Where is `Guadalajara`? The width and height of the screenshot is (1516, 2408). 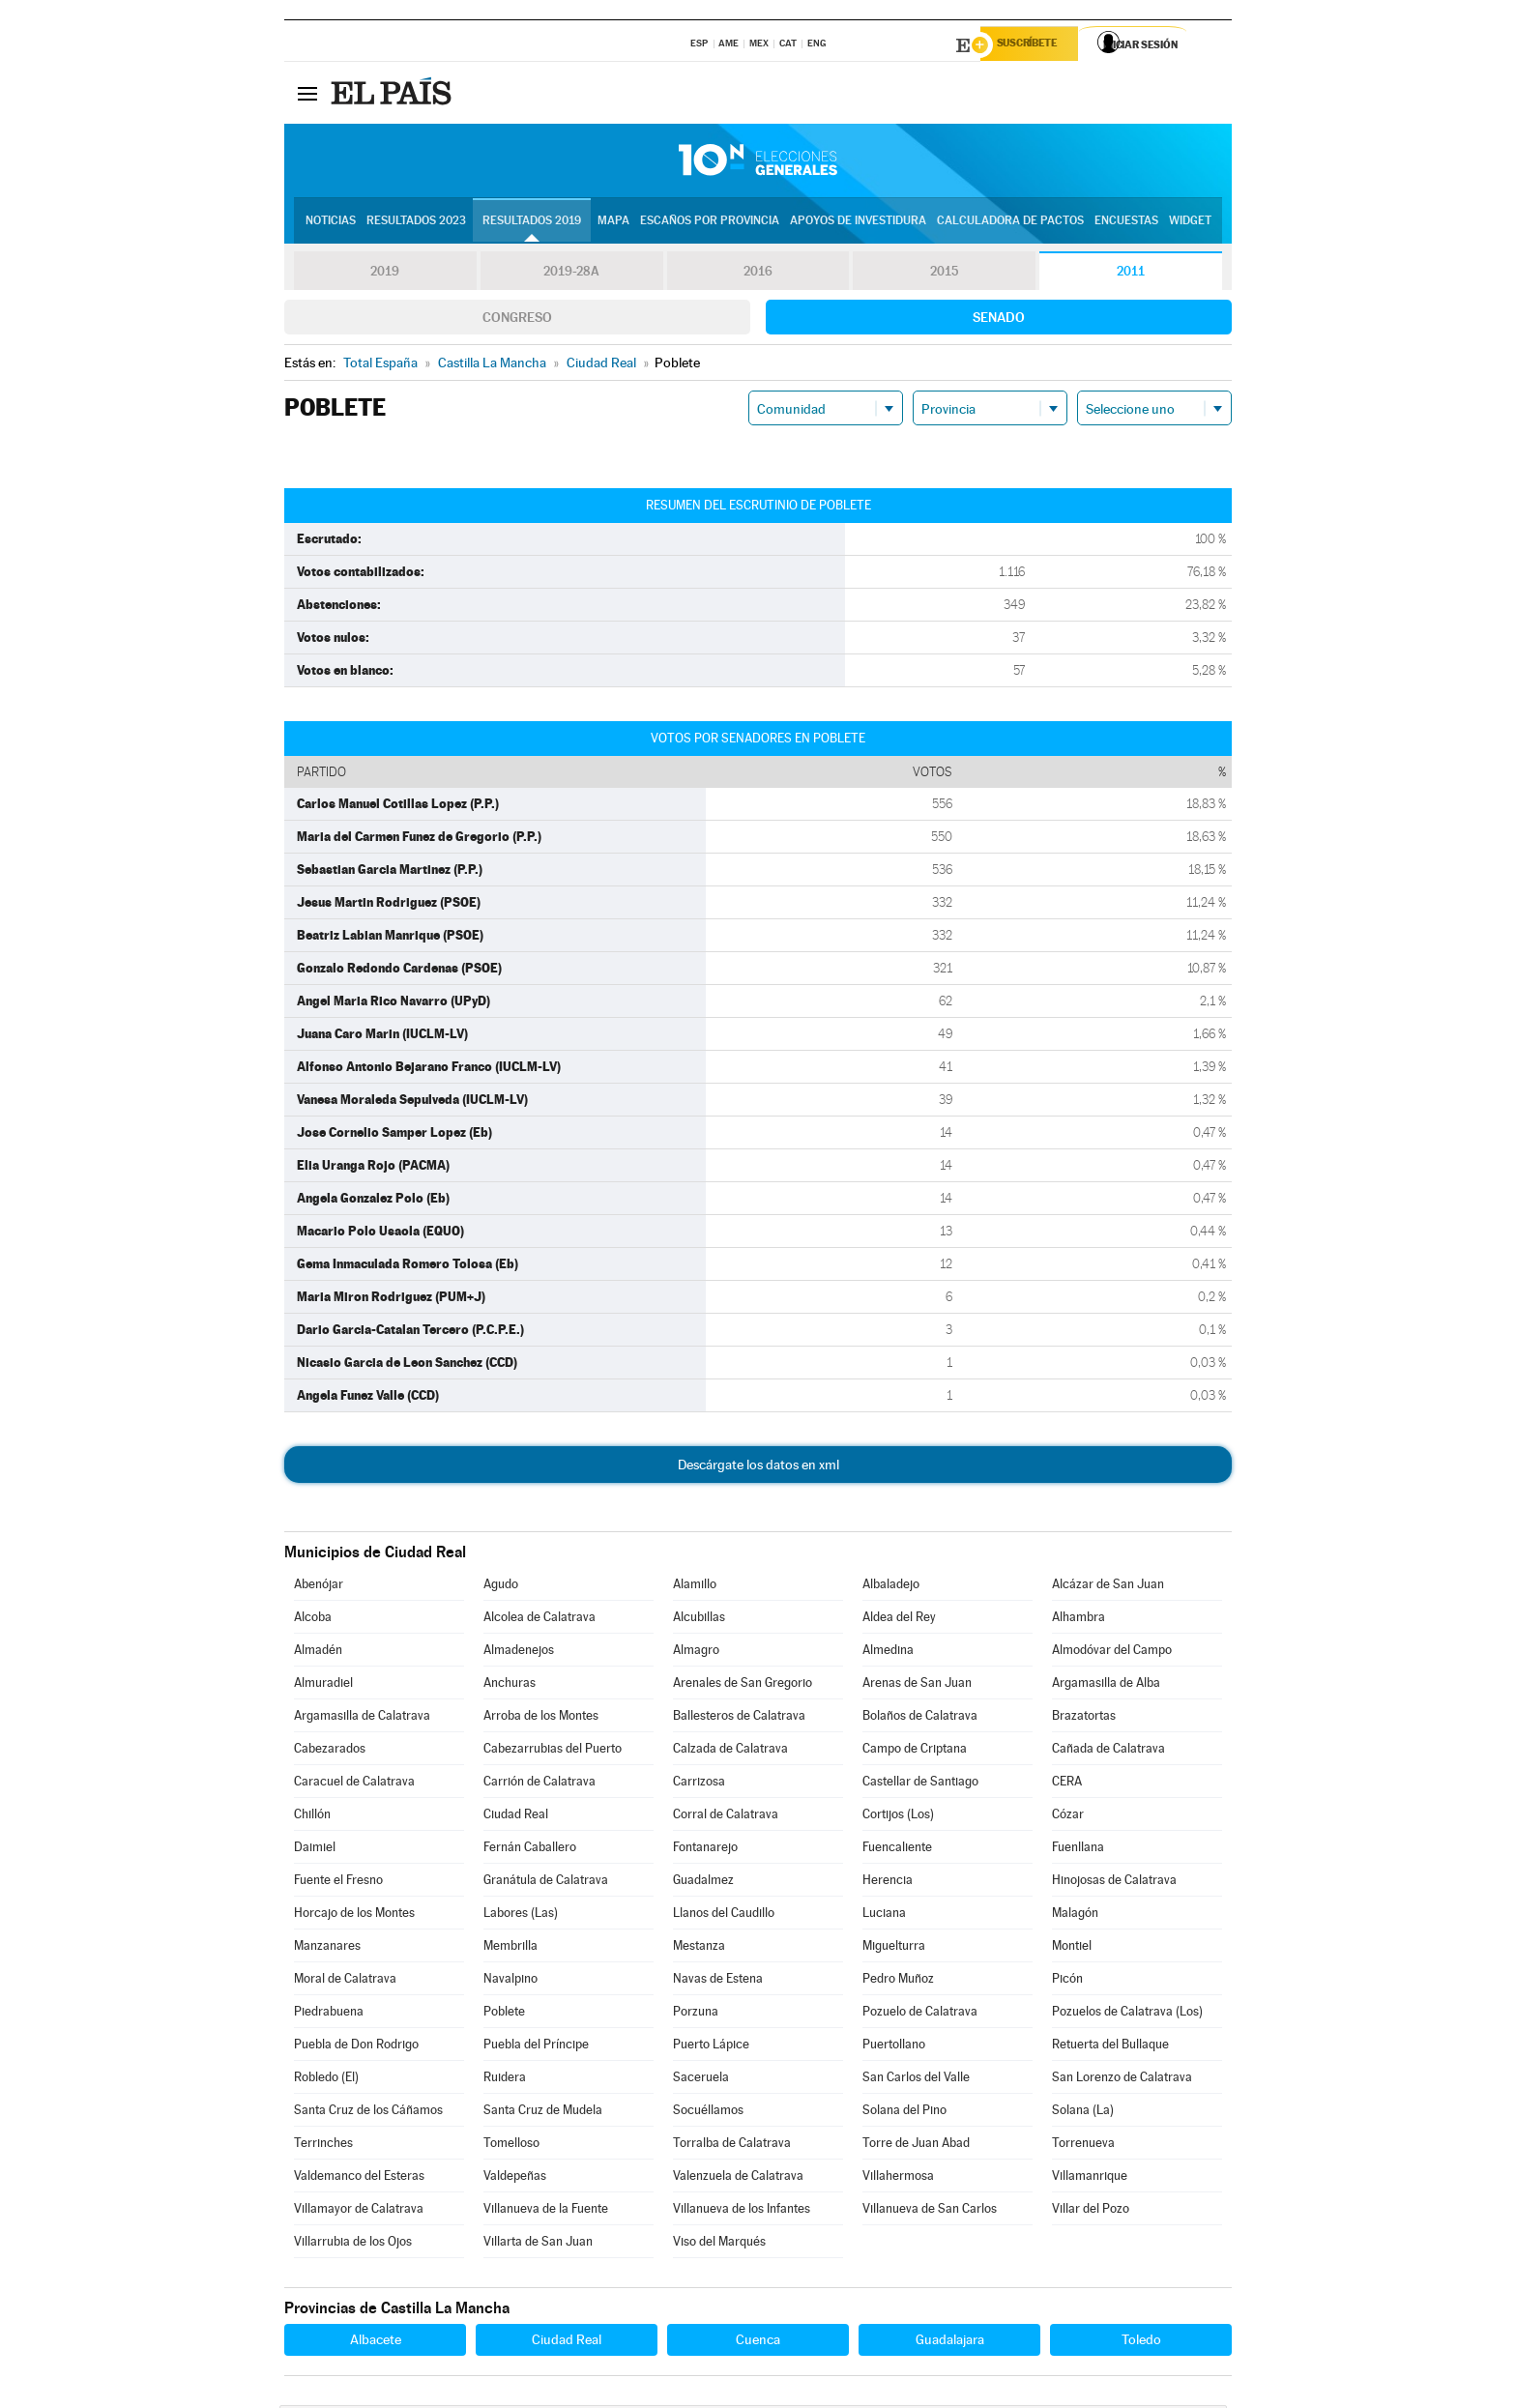 Guadalajara is located at coordinates (950, 2342).